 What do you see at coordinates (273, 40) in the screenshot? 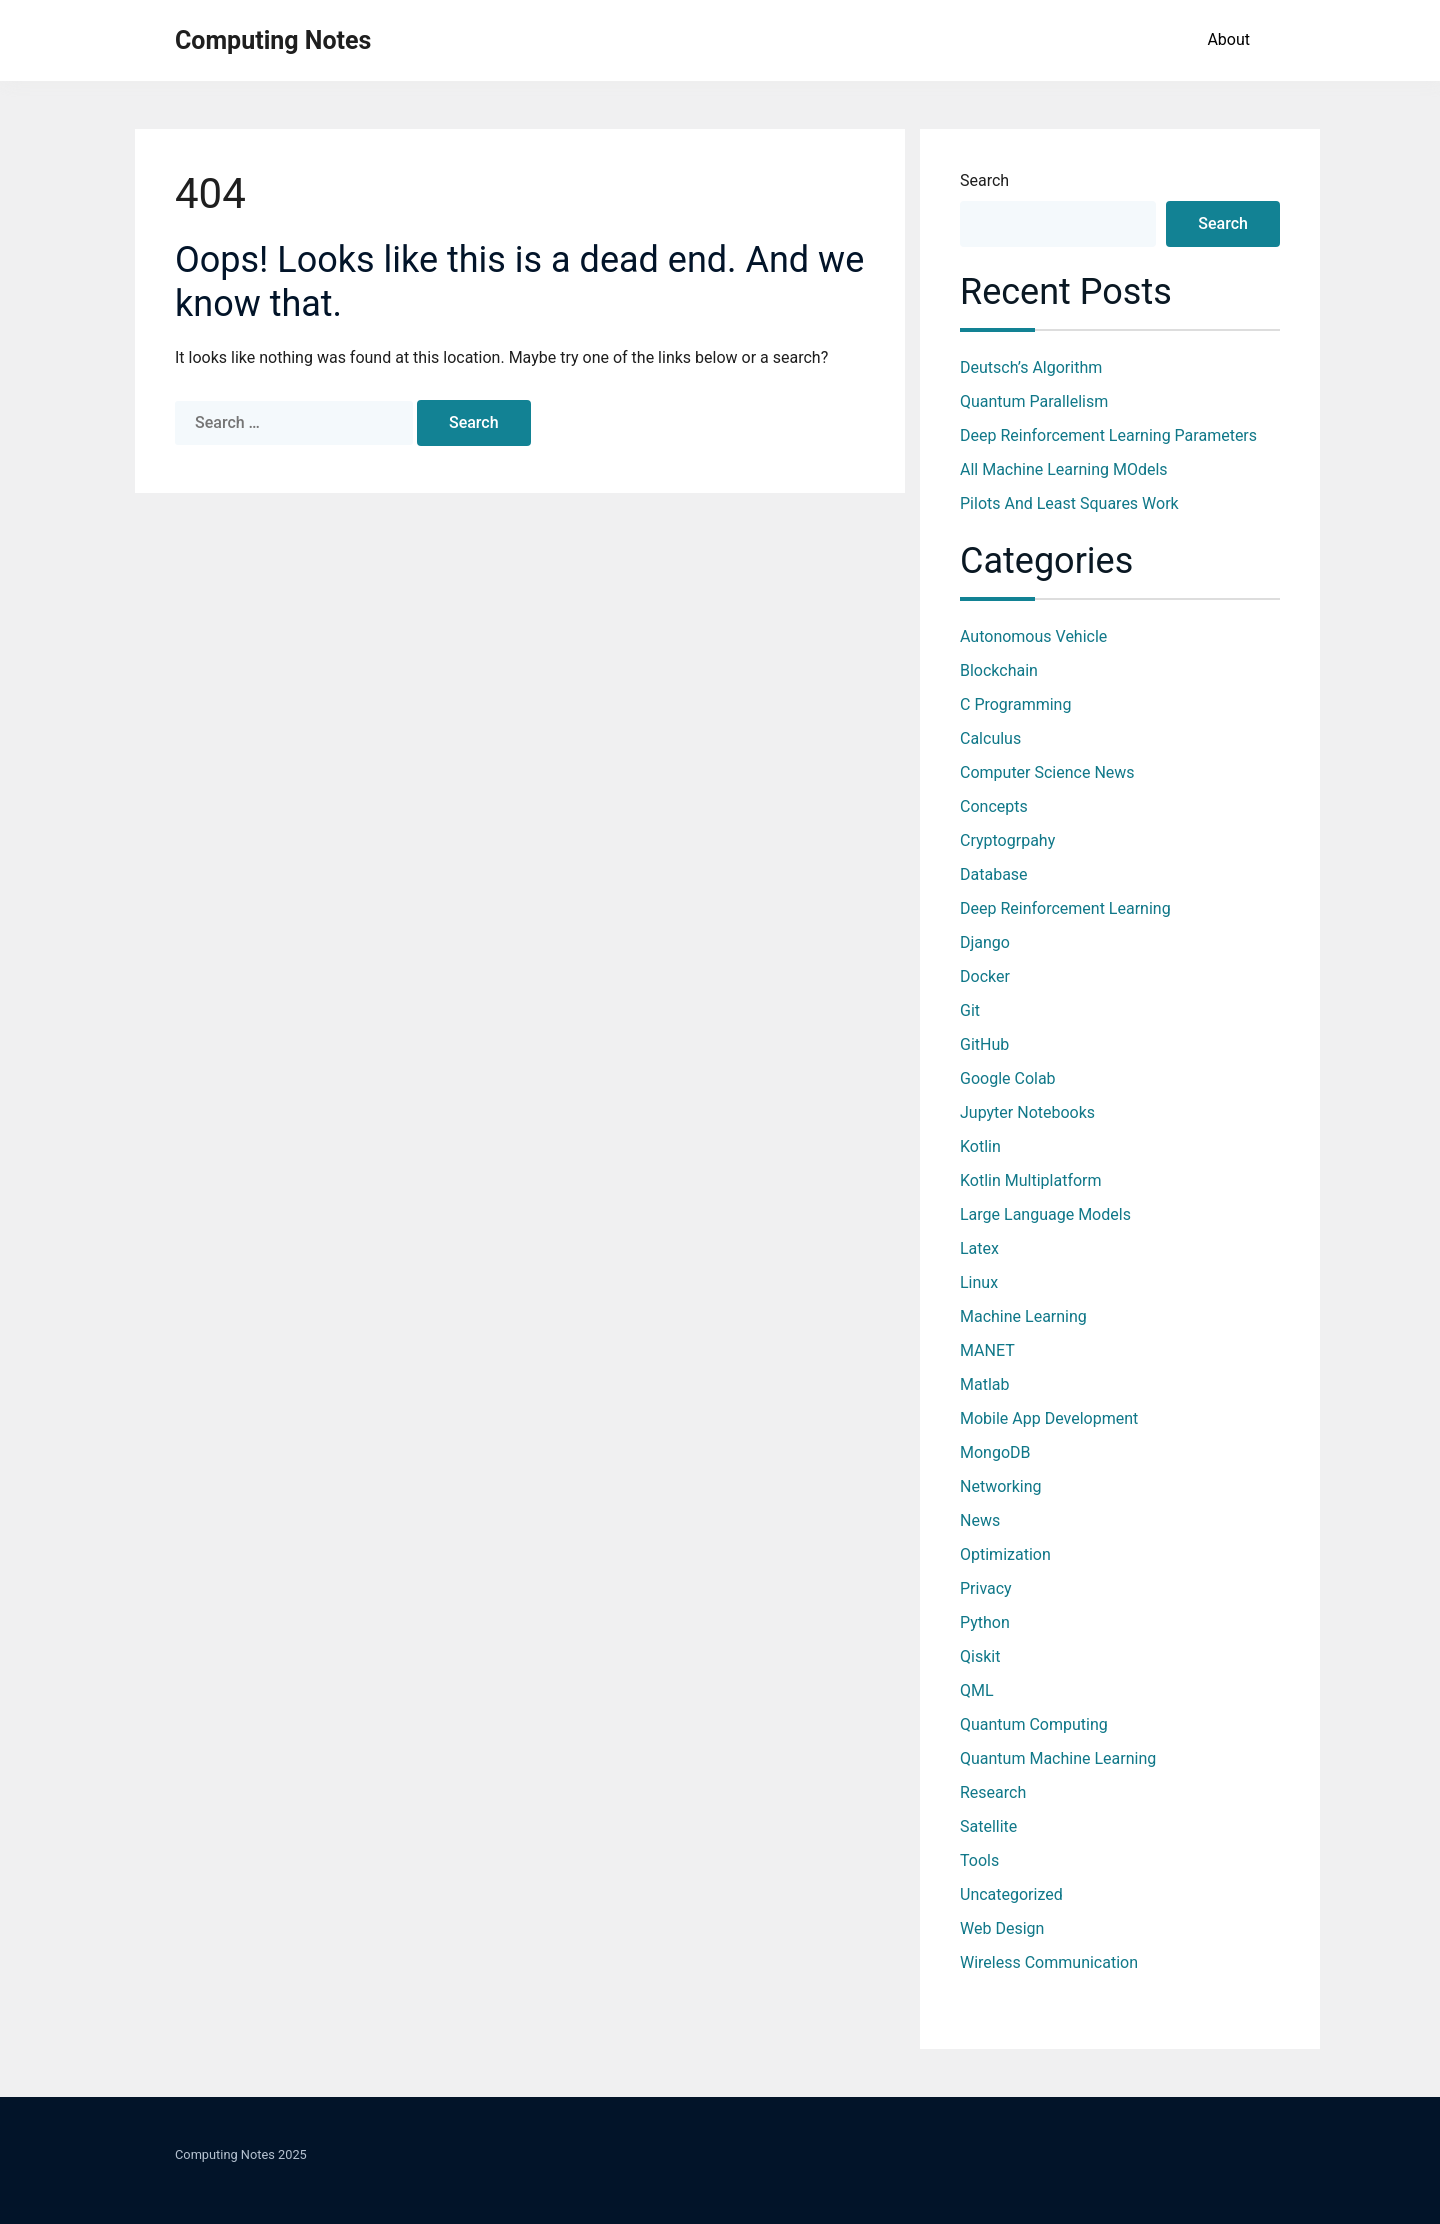
I see `Computing Notes` at bounding box center [273, 40].